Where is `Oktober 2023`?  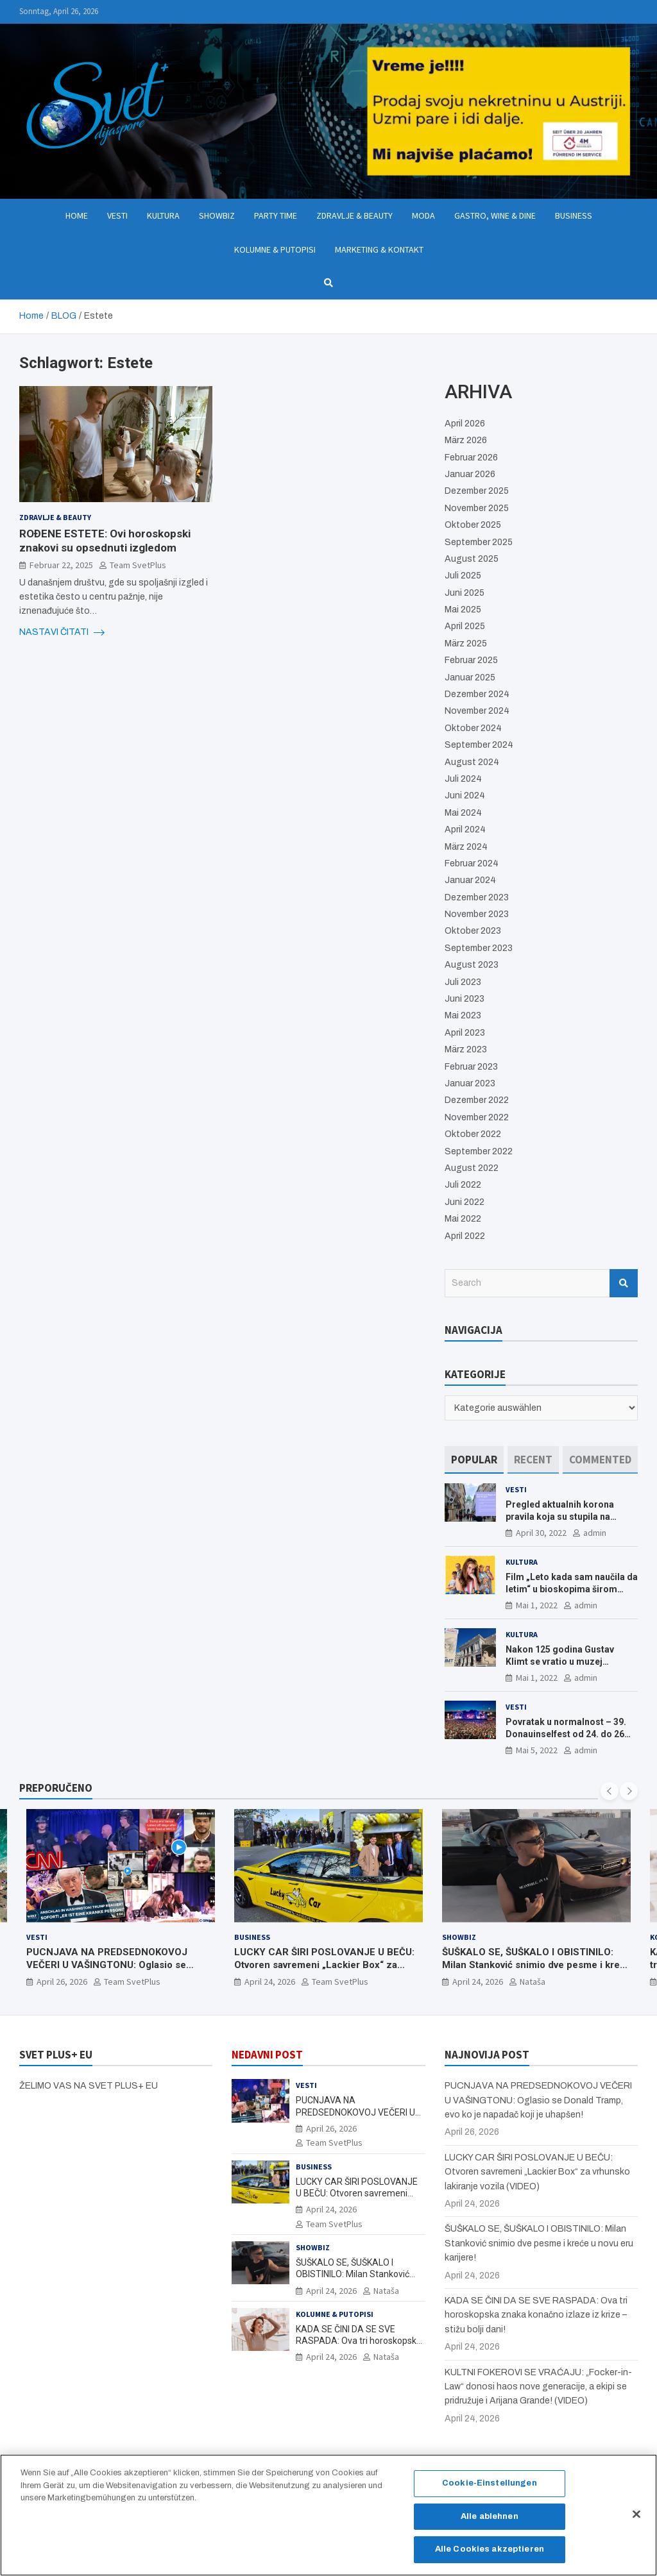
Oktober 2023 is located at coordinates (473, 931).